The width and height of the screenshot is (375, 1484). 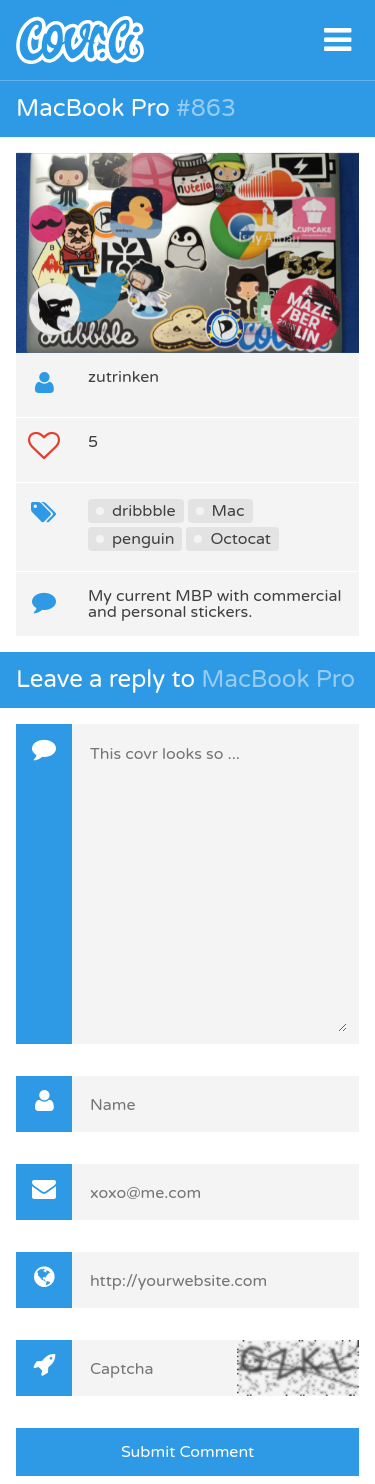 What do you see at coordinates (187, 40) in the screenshot?
I see `covr.li` at bounding box center [187, 40].